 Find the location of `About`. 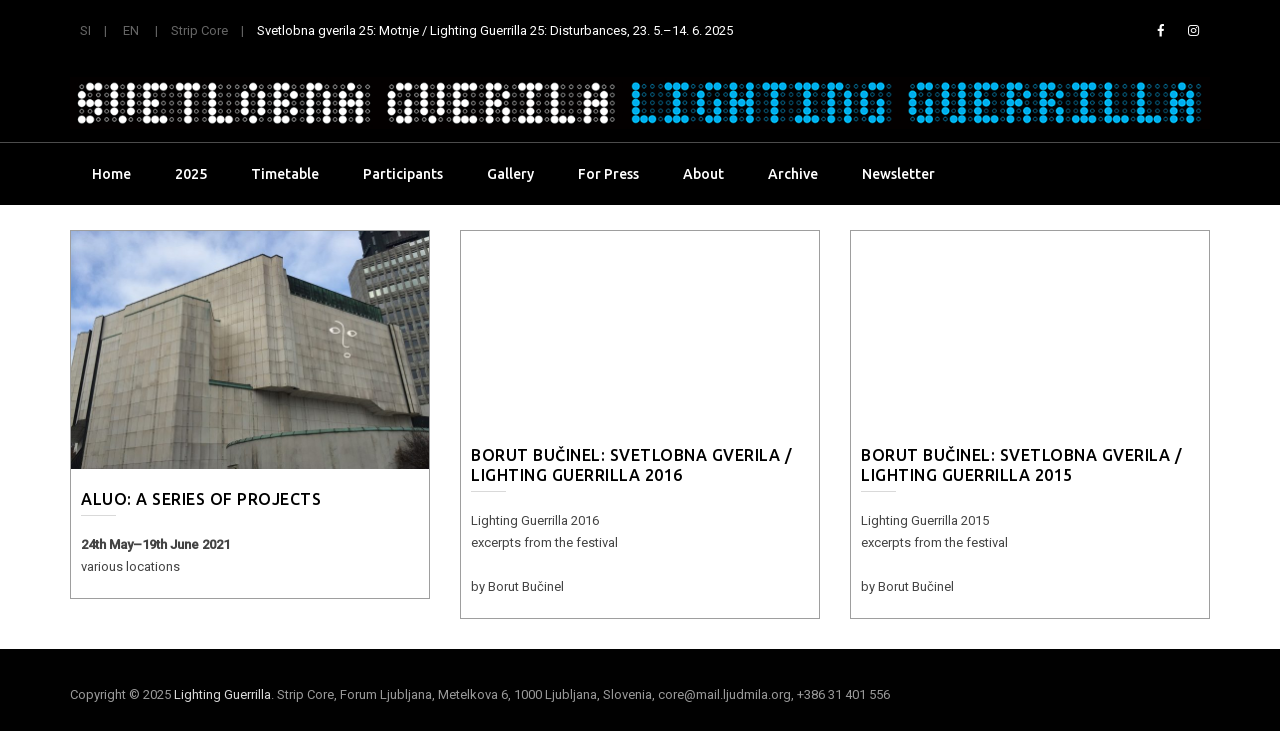

About is located at coordinates (703, 174).